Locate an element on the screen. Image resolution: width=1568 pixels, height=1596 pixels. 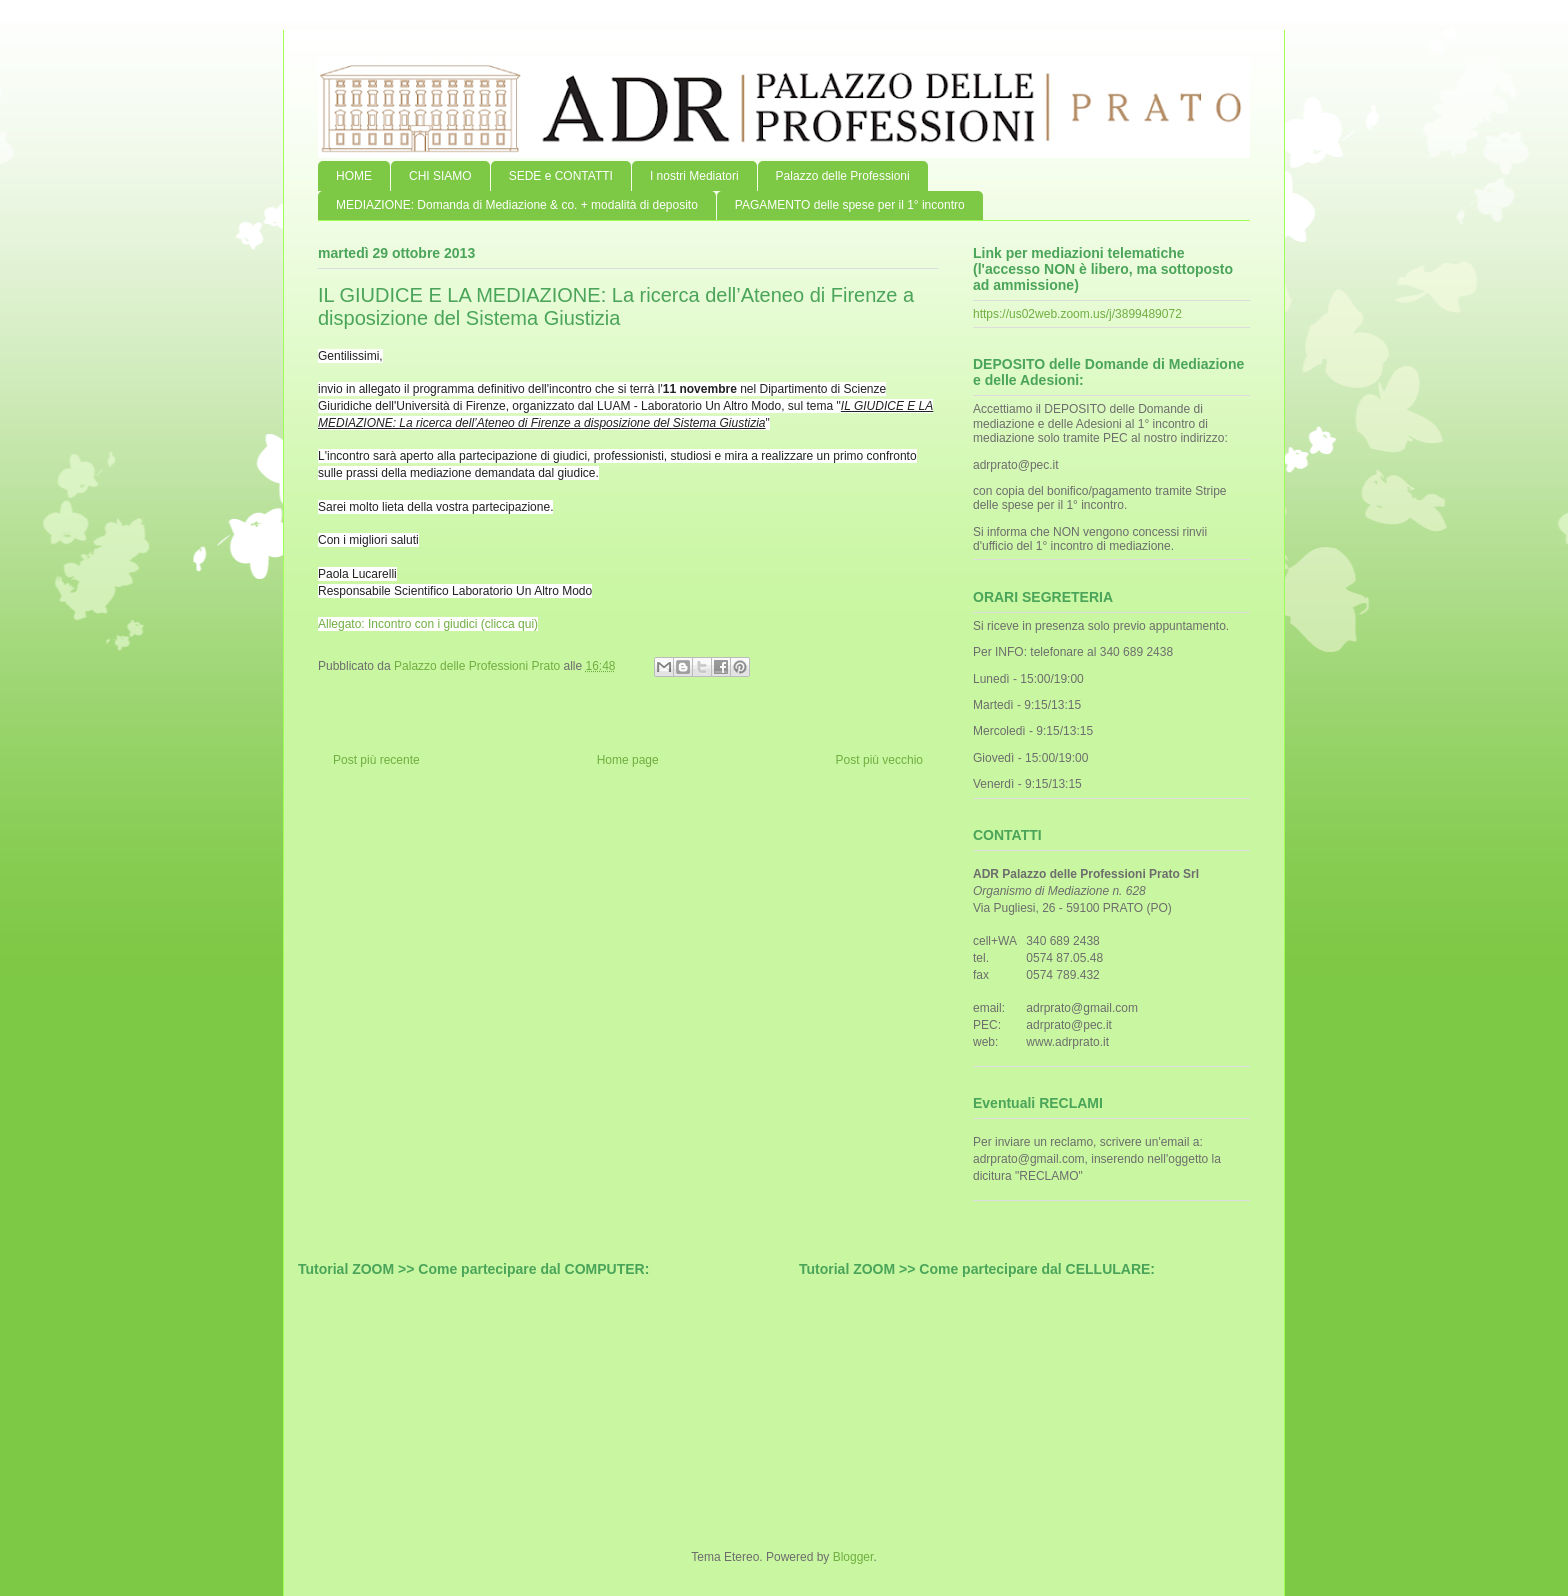
MEDIAZIONE: Domanda di Mediazione & co. + modalità di deposito is located at coordinates (517, 205).